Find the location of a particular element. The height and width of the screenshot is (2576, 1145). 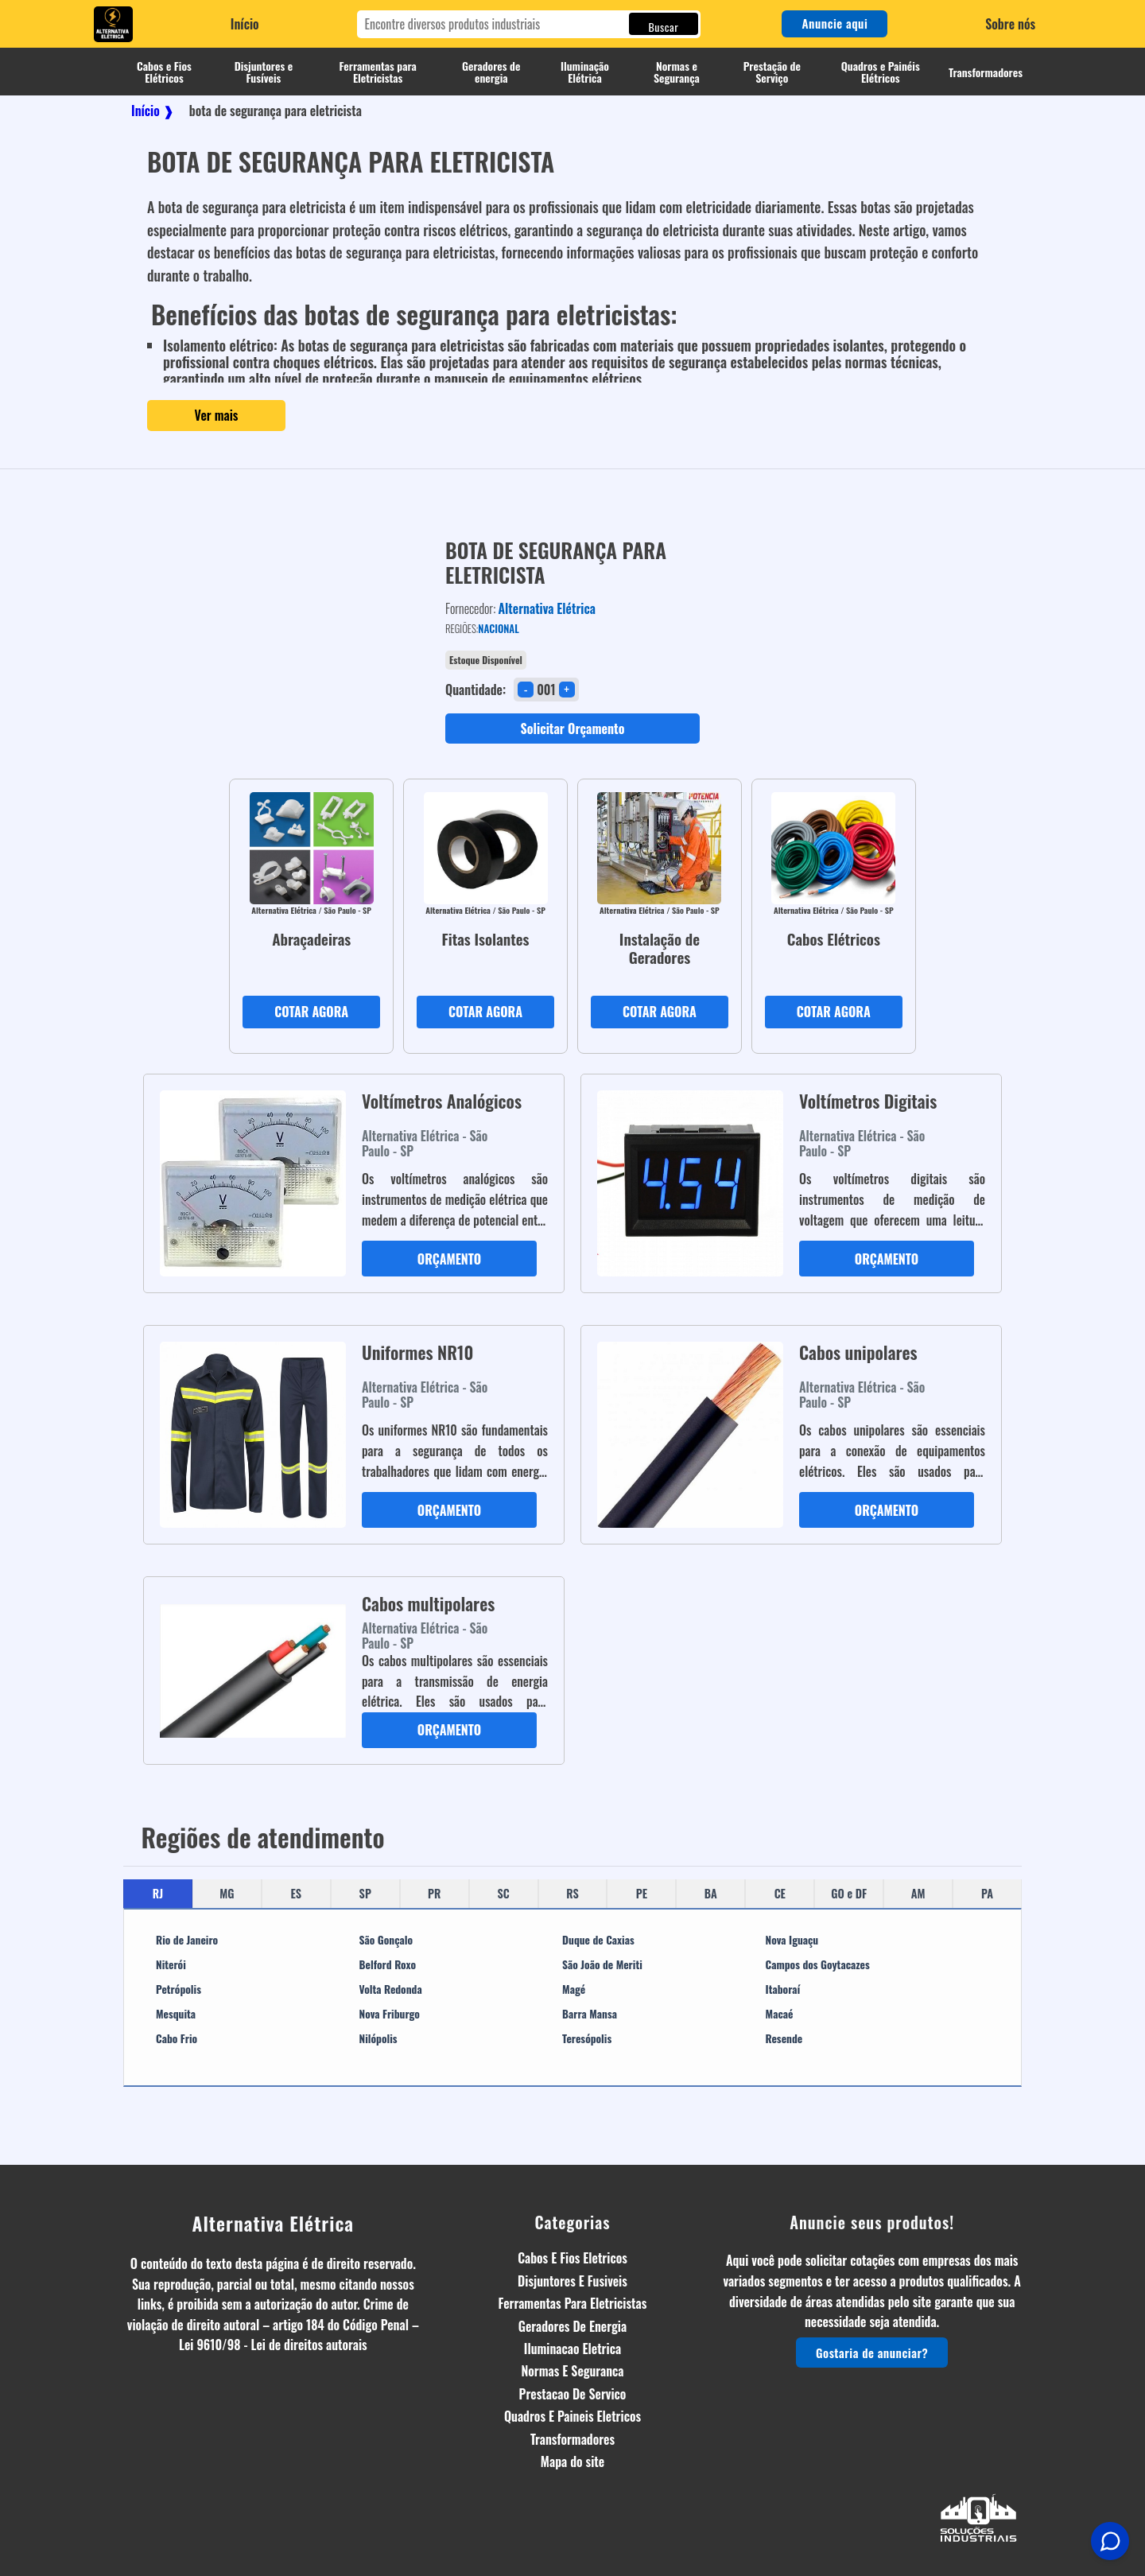

Cabos e Fios Elétricos is located at coordinates (164, 71).